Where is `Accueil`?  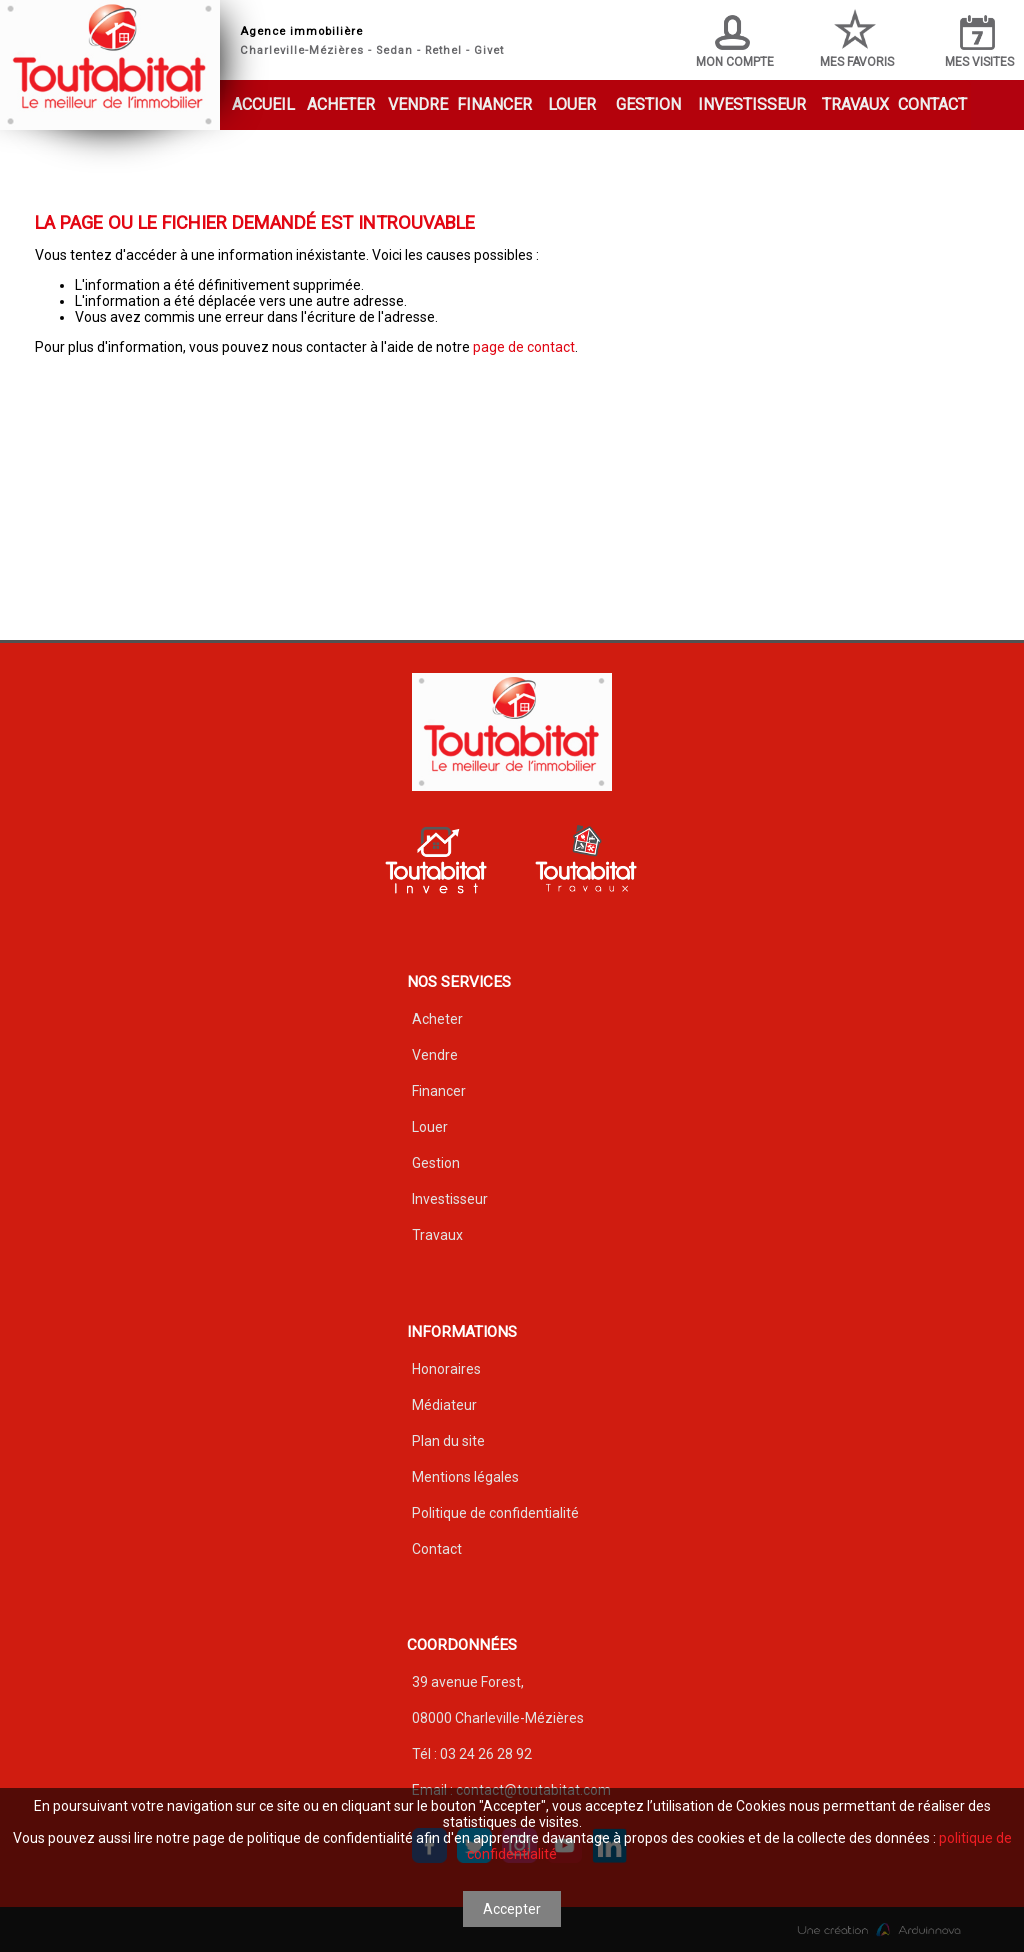 Accueil is located at coordinates (263, 104).